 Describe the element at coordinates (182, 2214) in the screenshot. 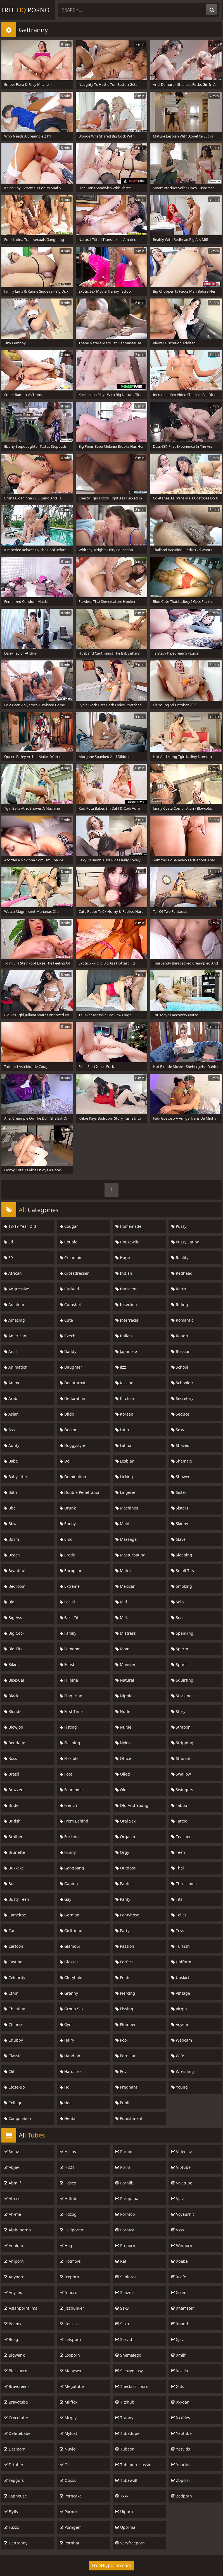

I see `Voyeurhit` at that location.